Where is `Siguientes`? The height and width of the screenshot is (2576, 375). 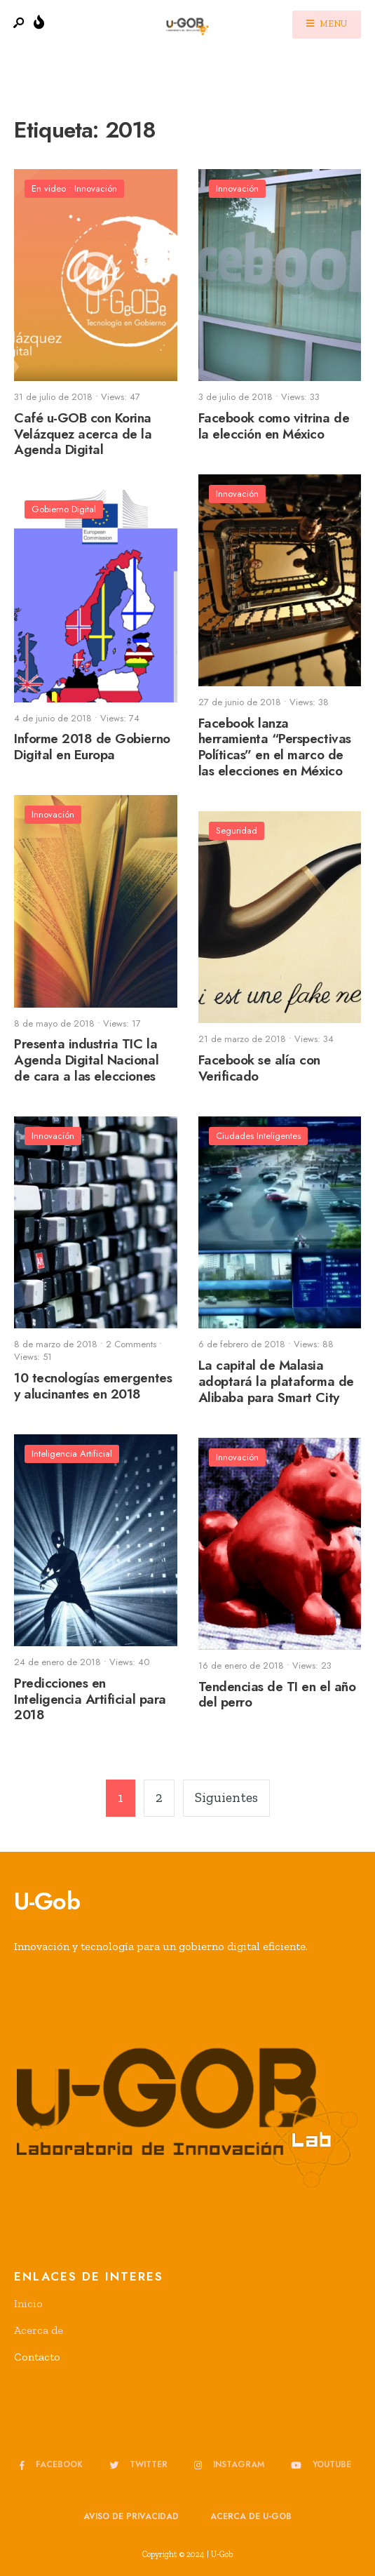
Siguientes is located at coordinates (226, 1797).